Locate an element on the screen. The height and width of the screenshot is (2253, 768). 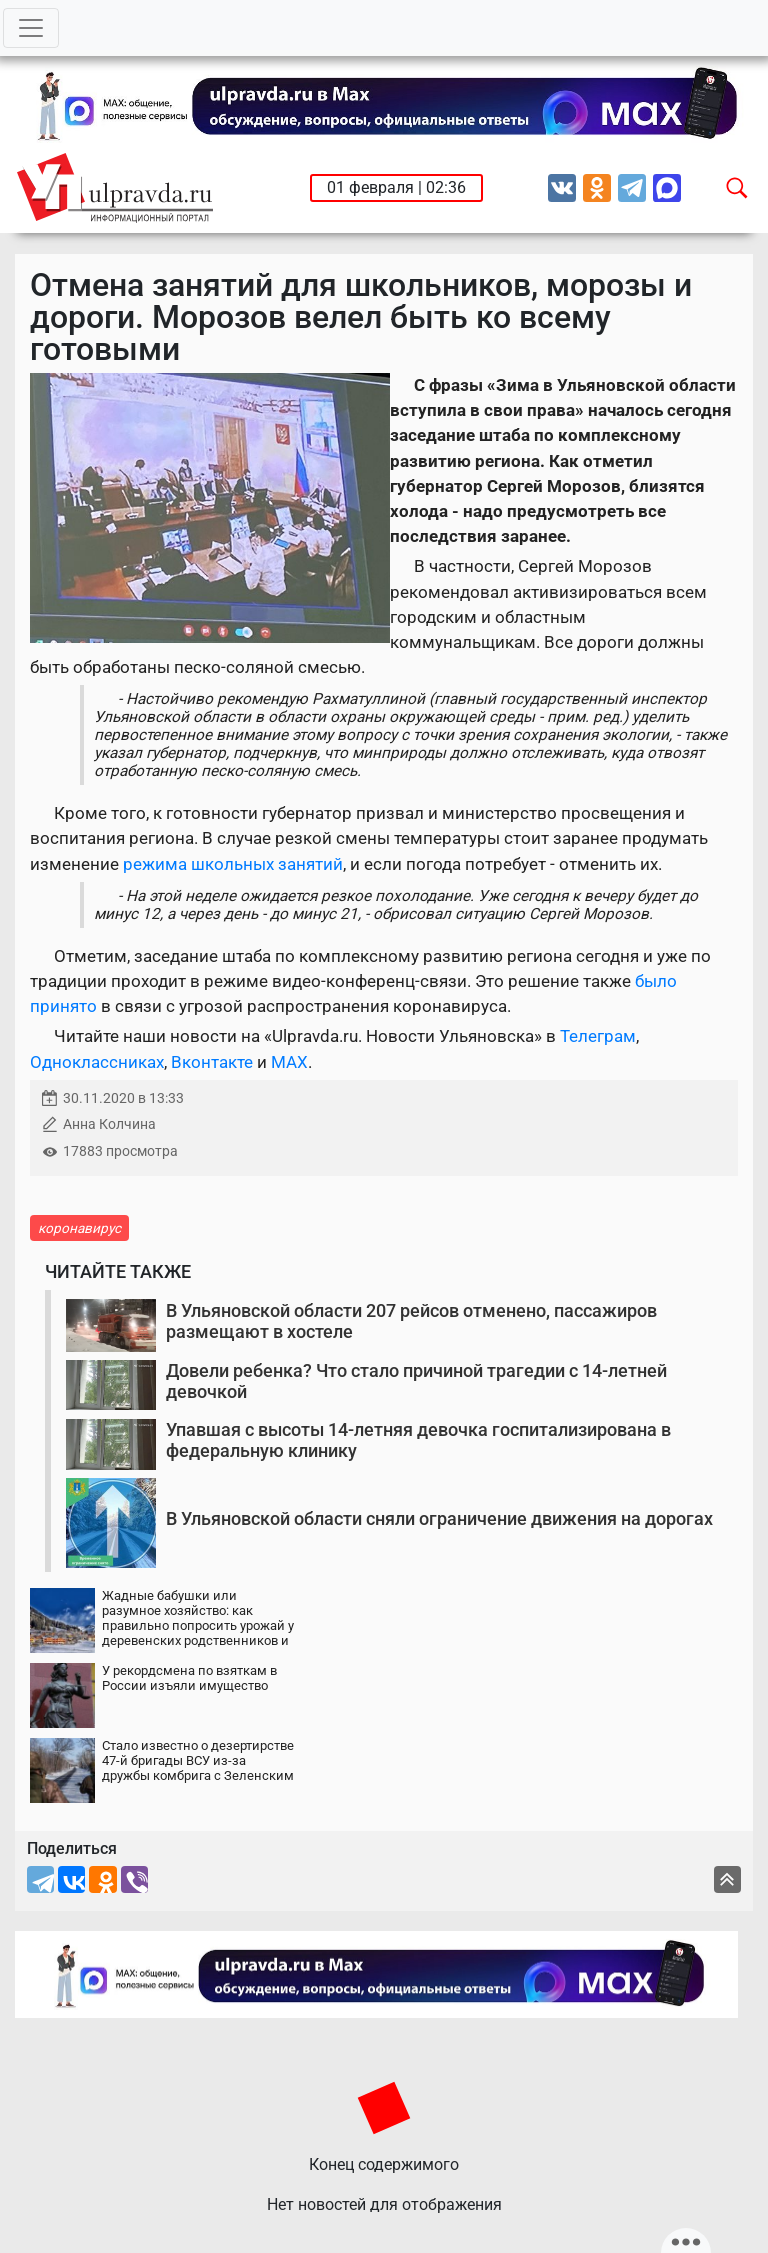
Одноклассниках is located at coordinates (97, 1062).